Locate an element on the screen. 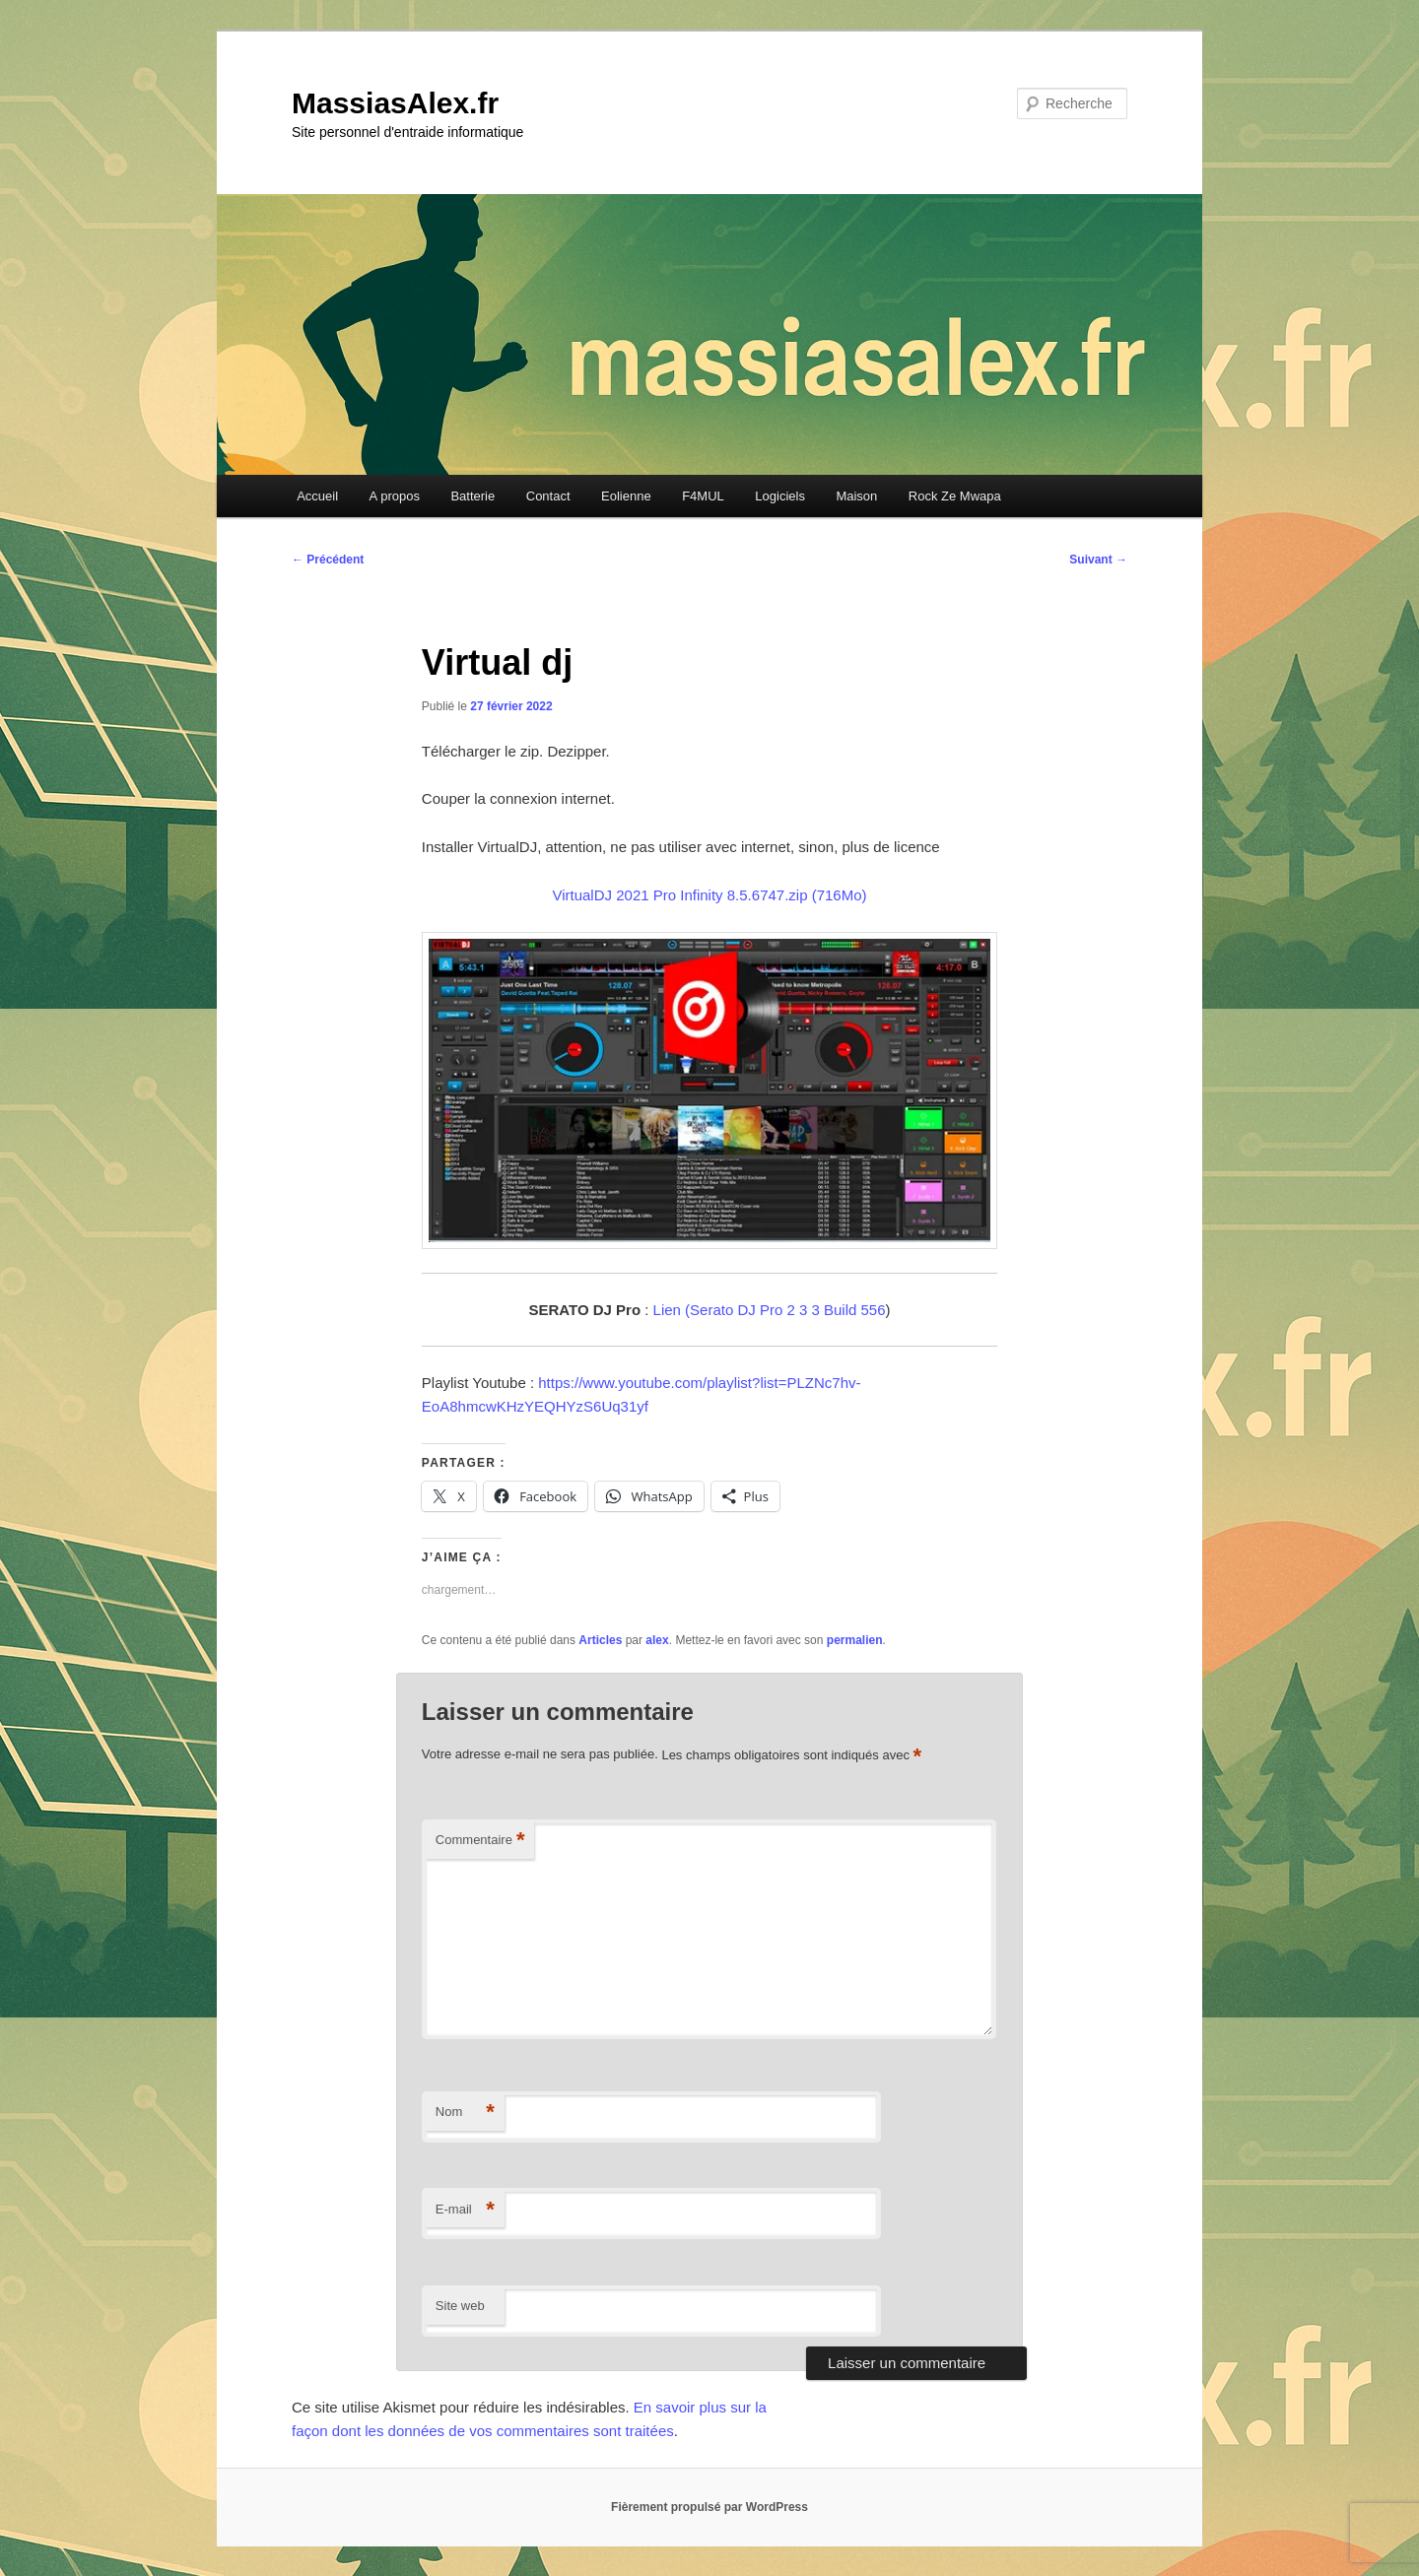 The height and width of the screenshot is (2576, 1419). Serato DJ Pro 2 3 3 Build 556 is located at coordinates (787, 1309).